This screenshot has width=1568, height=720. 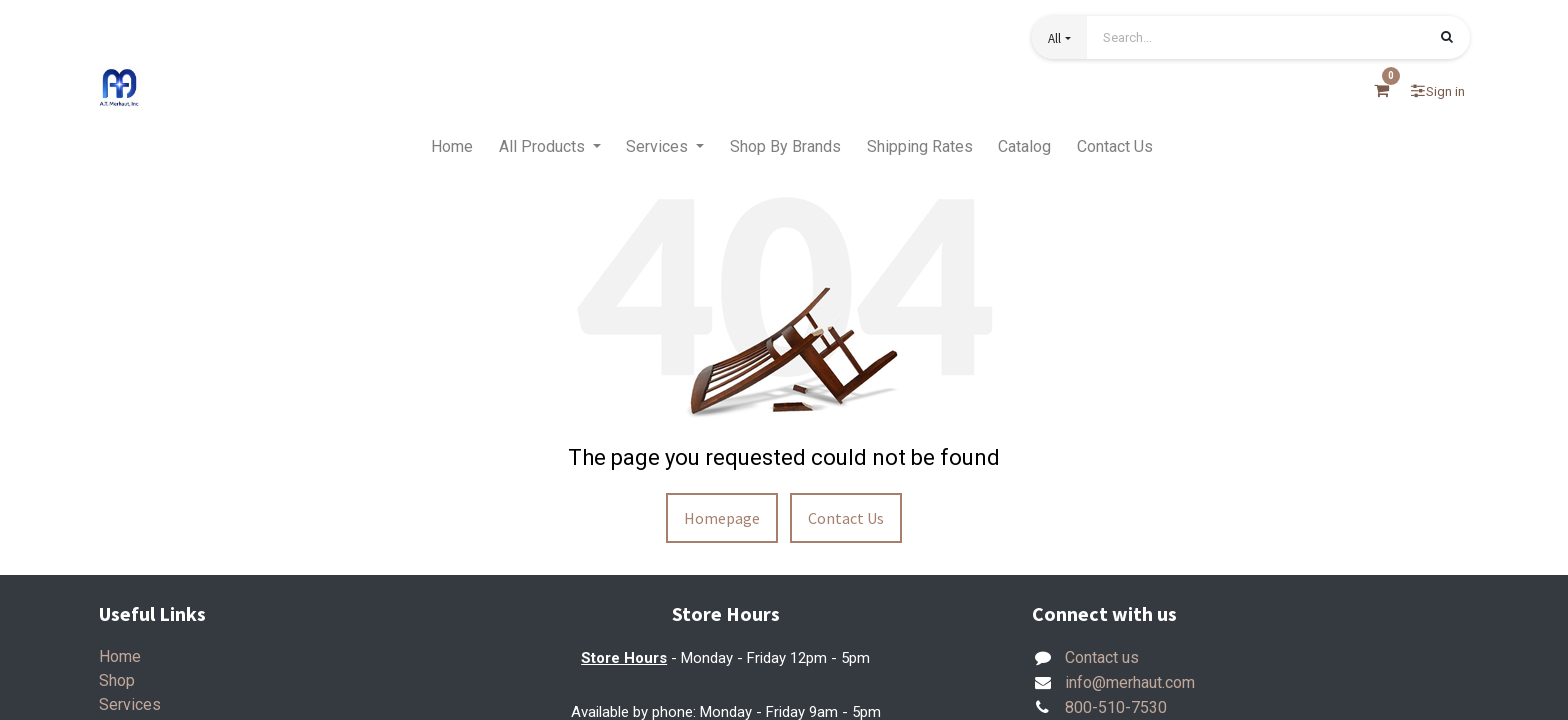 What do you see at coordinates (1116, 707) in the screenshot?
I see `800-510-7530` at bounding box center [1116, 707].